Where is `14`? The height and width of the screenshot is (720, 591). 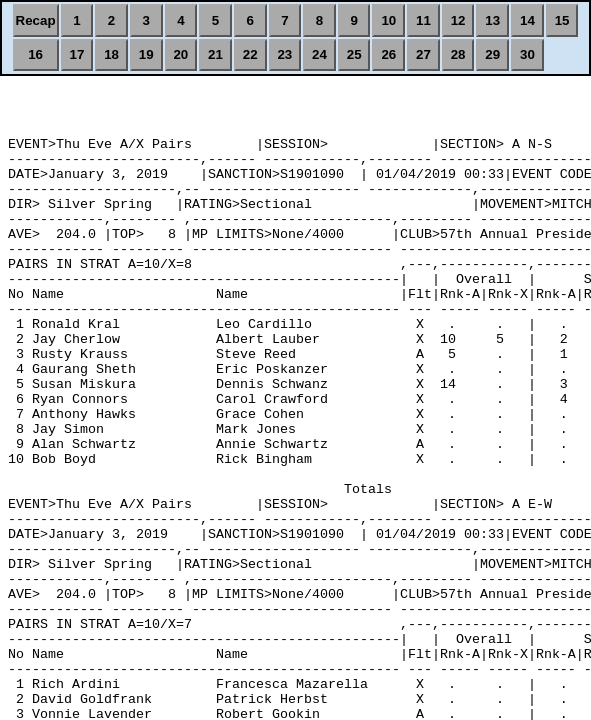 14 is located at coordinates (527, 20).